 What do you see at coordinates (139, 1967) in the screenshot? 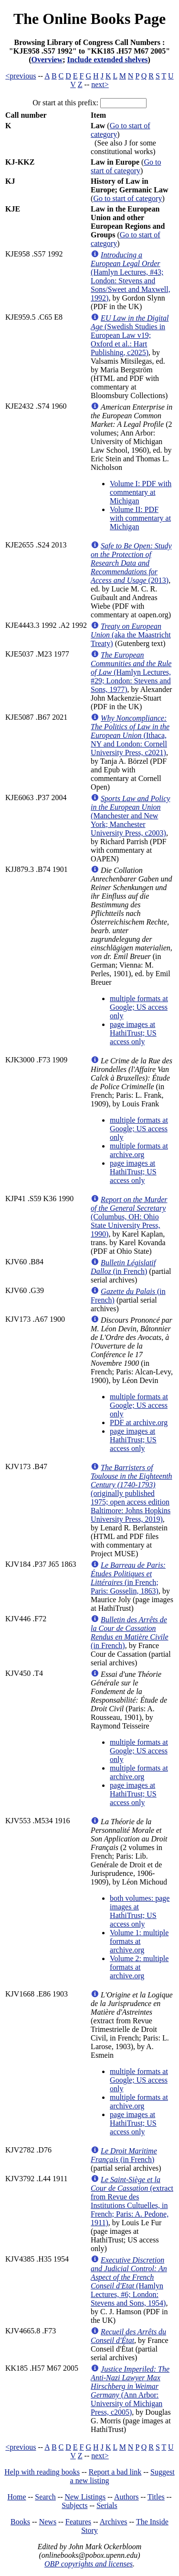
I see `Volume 2: multiple formats at archive.org` at bounding box center [139, 1967].